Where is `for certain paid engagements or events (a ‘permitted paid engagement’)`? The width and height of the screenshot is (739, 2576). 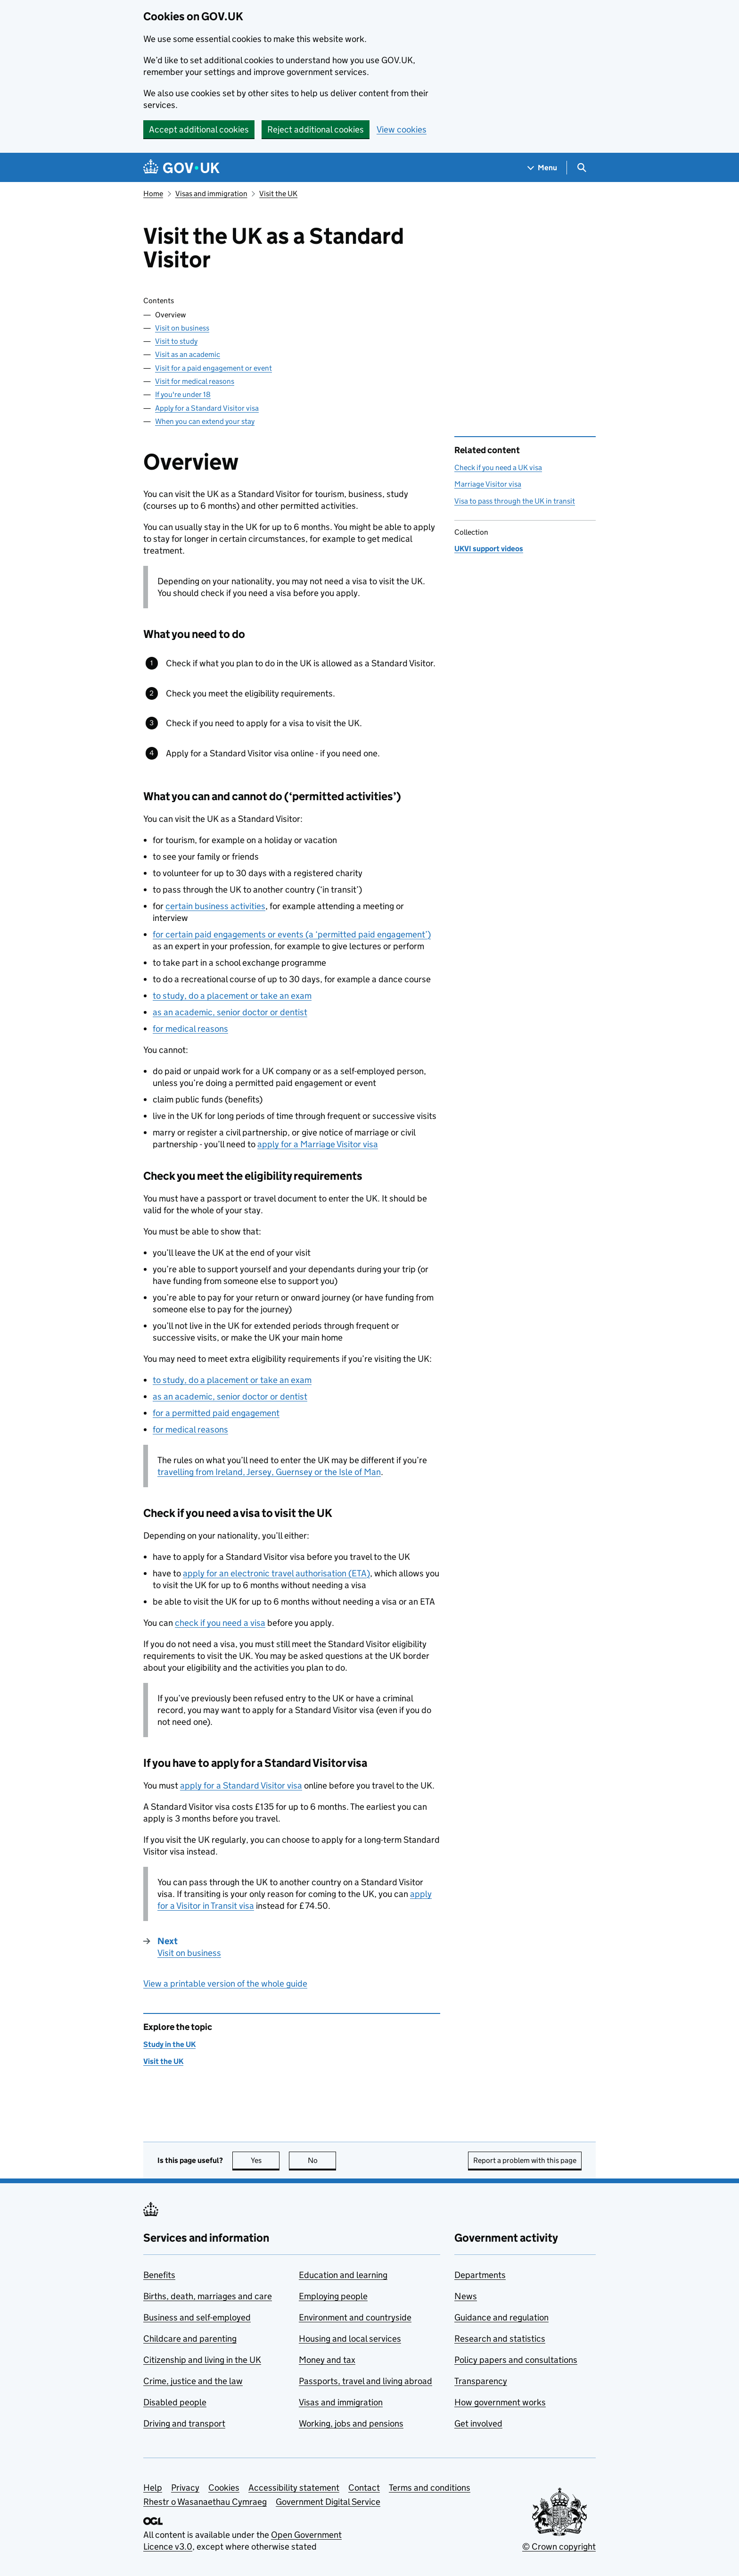 for certain paid engagements or events (a ‘permitted paid engagement’) is located at coordinates (292, 934).